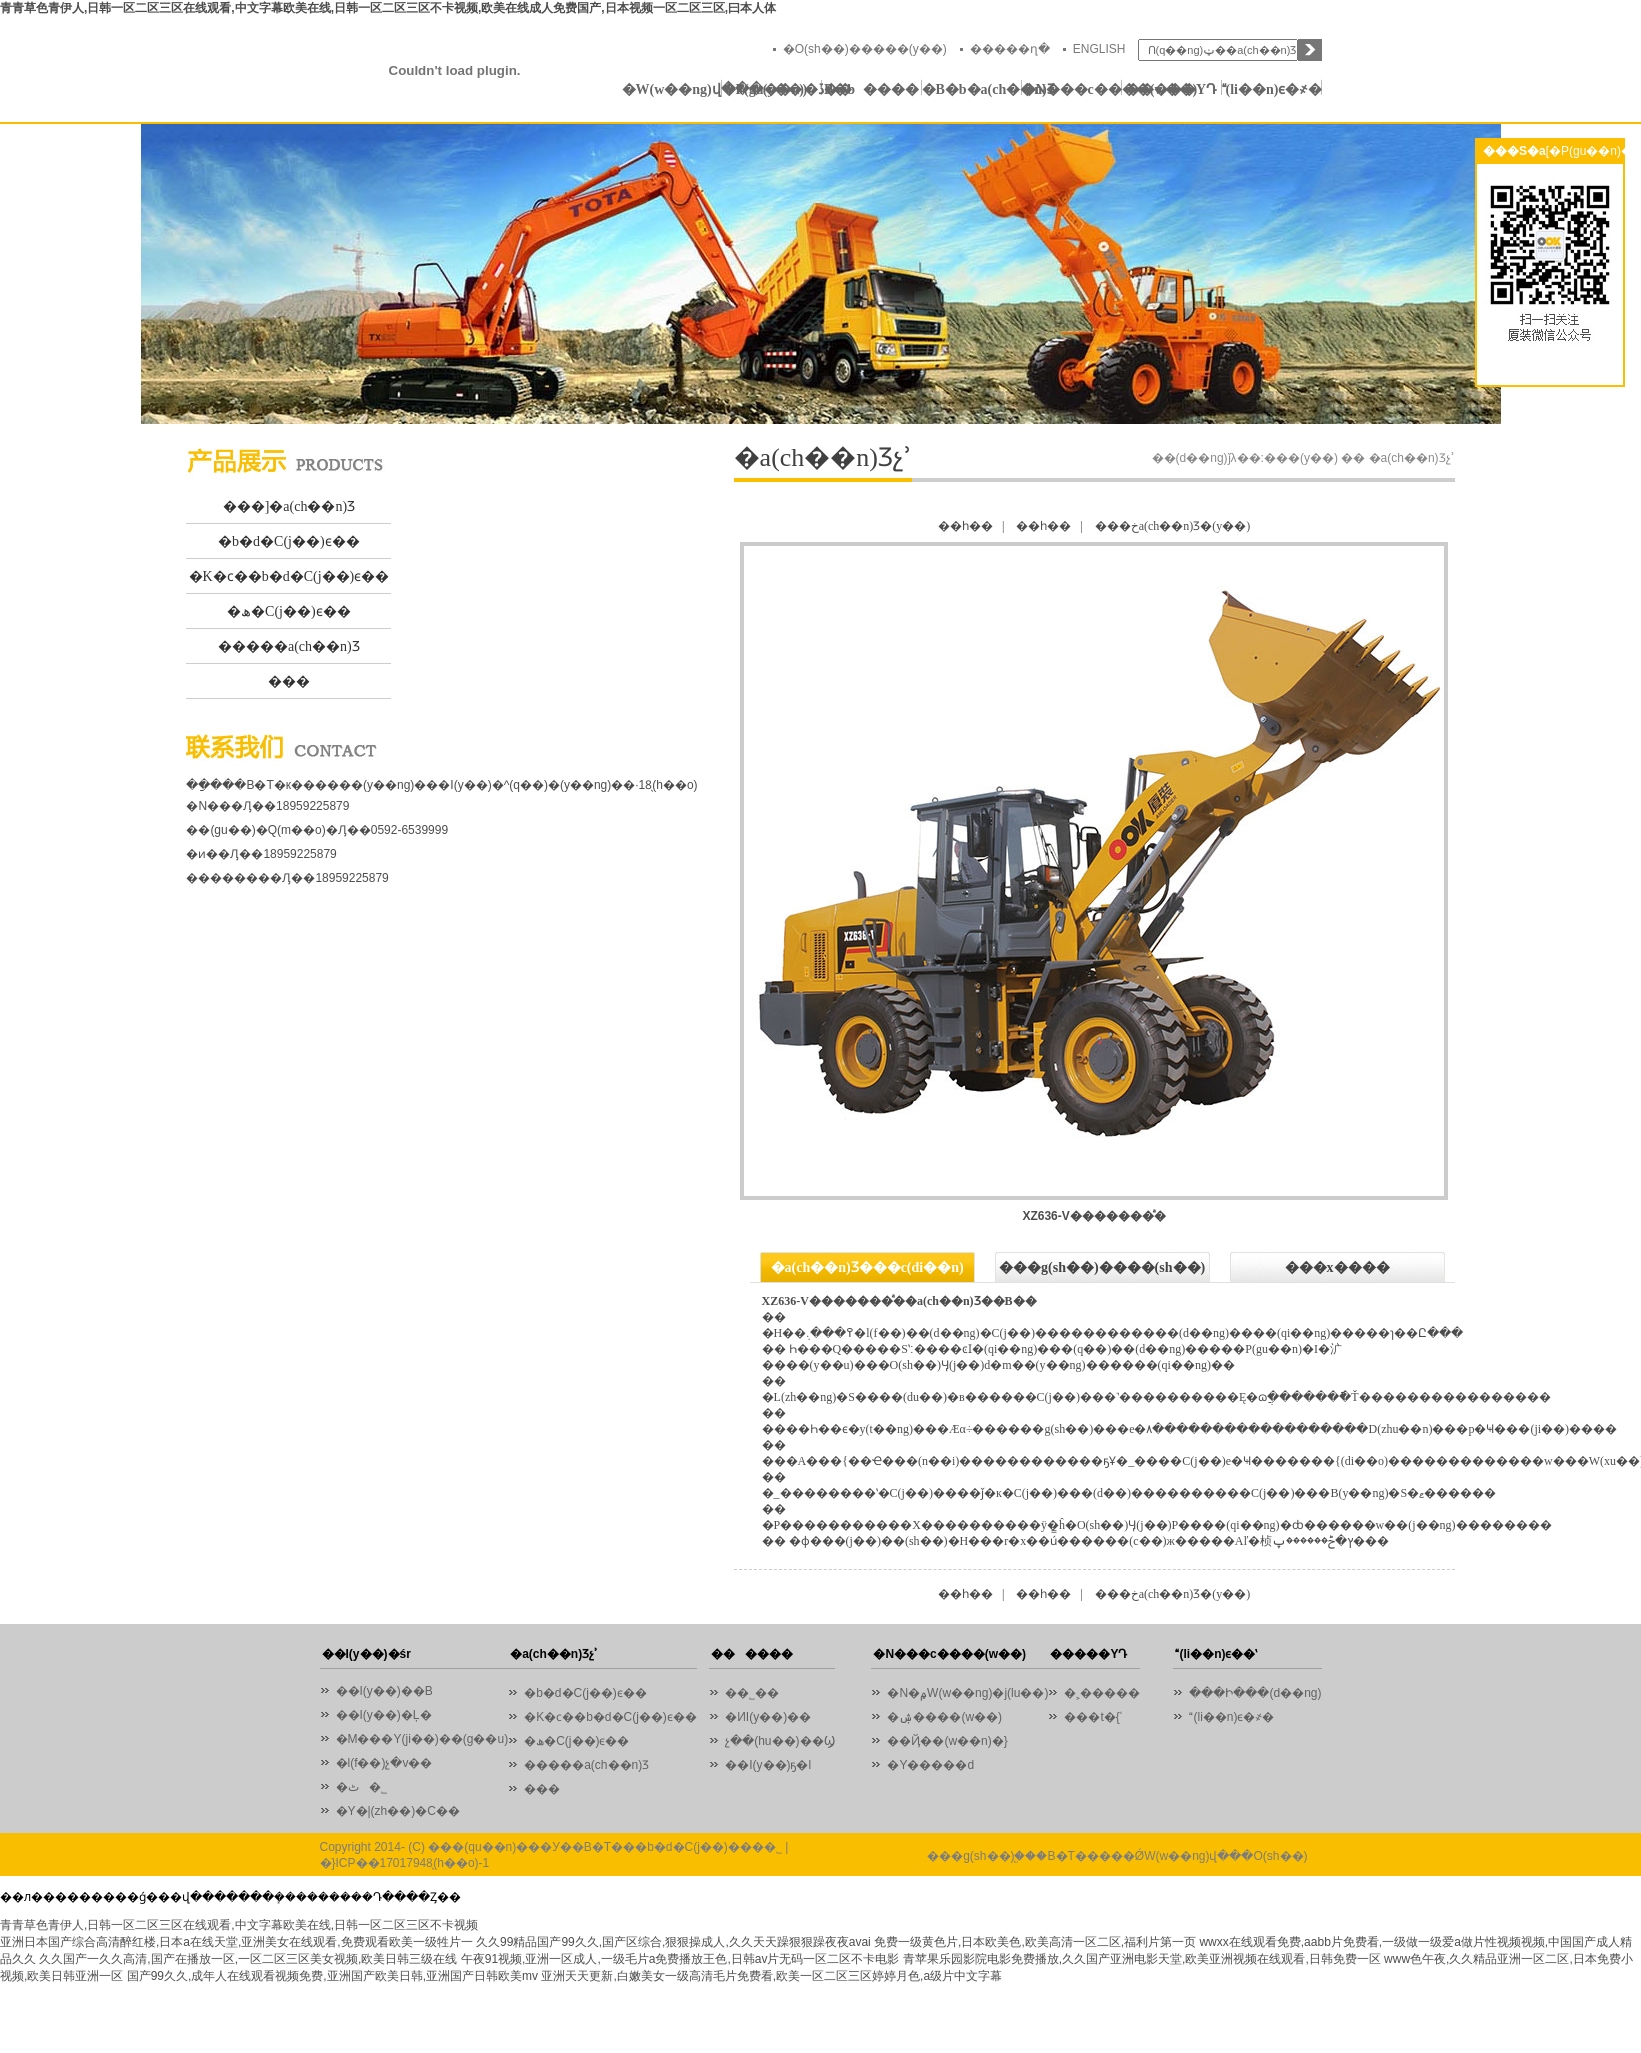  Describe the element at coordinates (384, 1715) in the screenshot. I see `��I(y��)�Ļ�` at that location.